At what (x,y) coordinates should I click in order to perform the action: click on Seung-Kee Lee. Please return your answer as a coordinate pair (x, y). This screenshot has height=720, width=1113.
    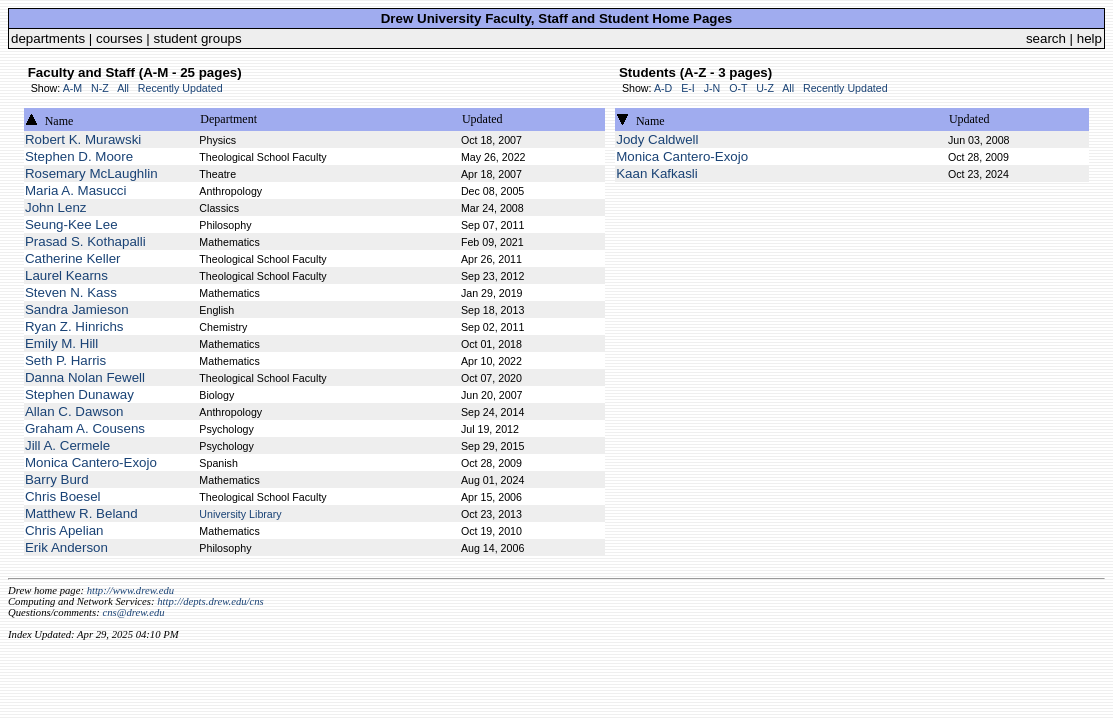
    Looking at the image, I should click on (71, 224).